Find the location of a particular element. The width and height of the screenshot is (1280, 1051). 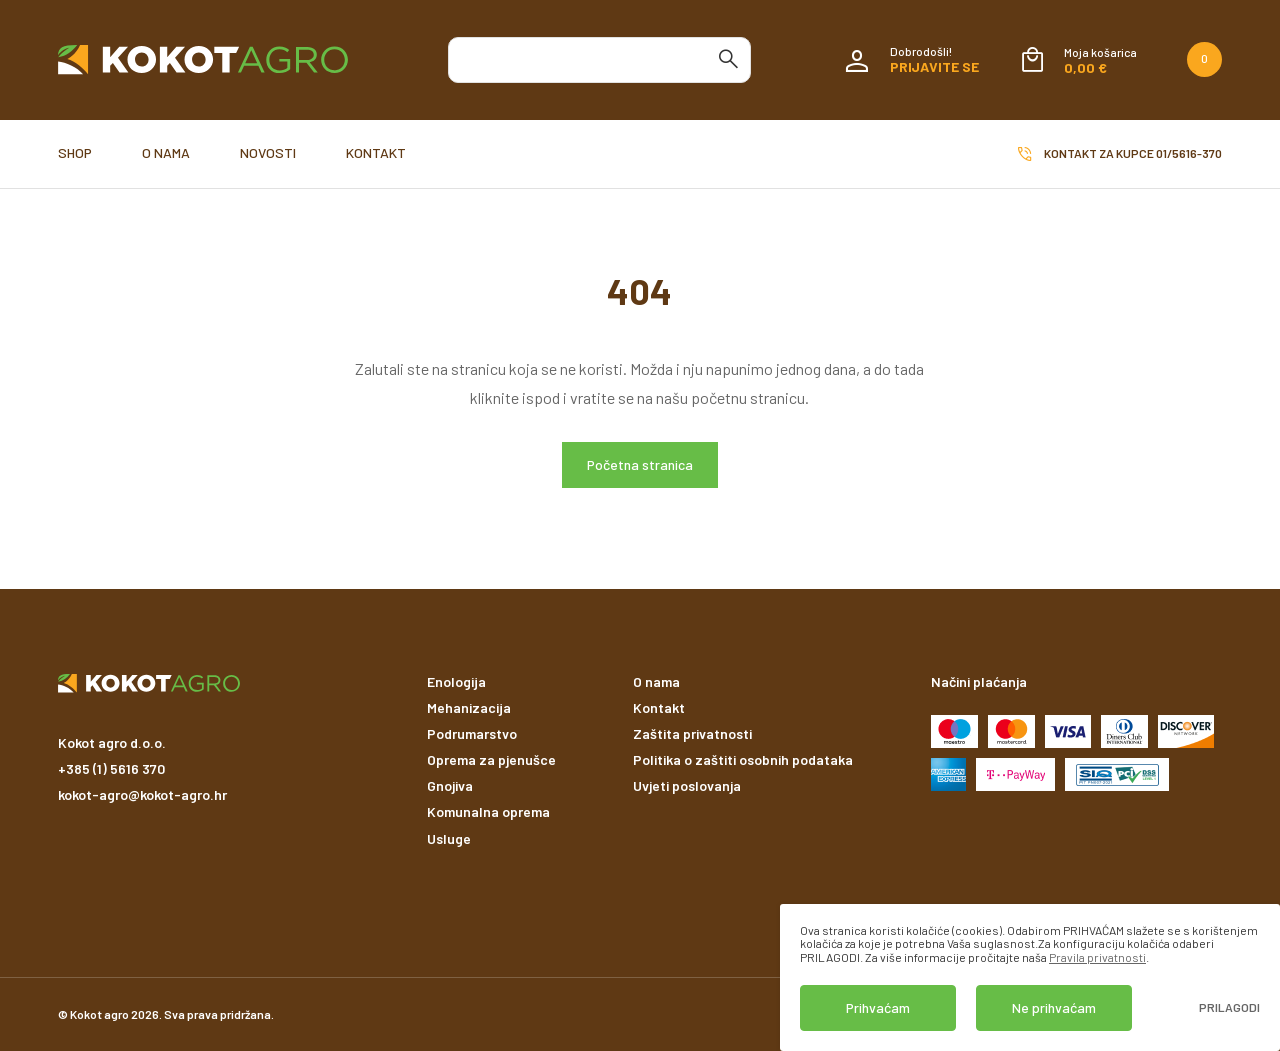

Zaštita privatnosti is located at coordinates (692, 733).